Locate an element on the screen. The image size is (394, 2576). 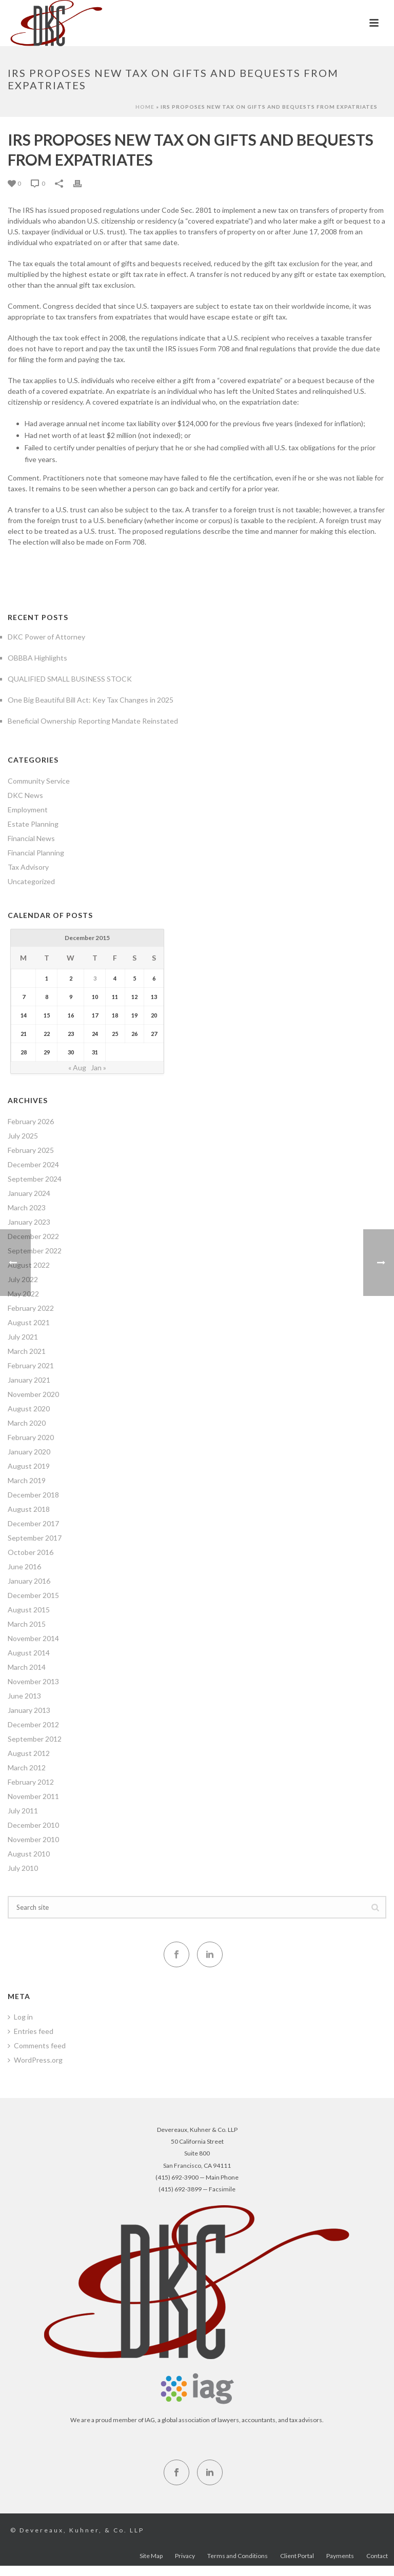
December 2024 is located at coordinates (33, 1164).